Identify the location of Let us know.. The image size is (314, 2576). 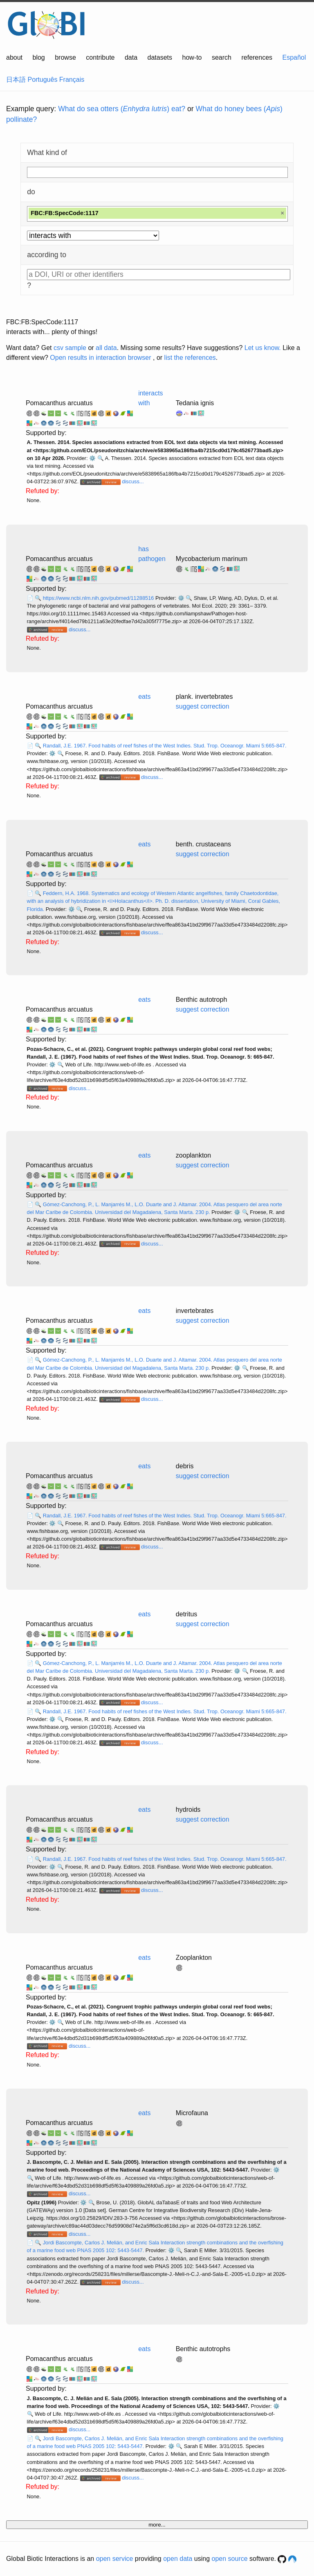
(262, 347).